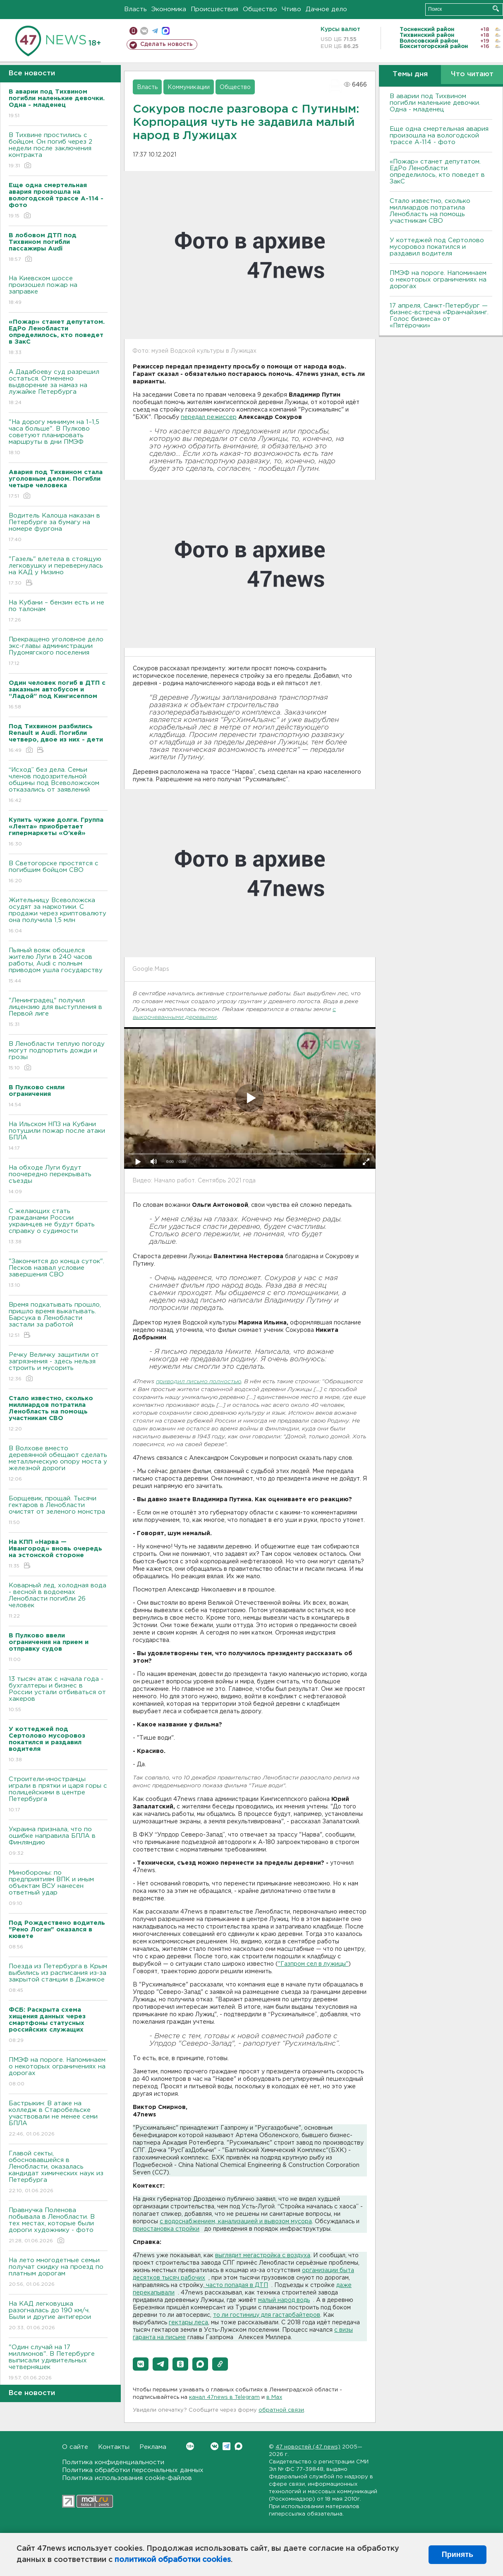 The height and width of the screenshot is (2576, 503). What do you see at coordinates (472, 74) in the screenshot?
I see `Что читают` at bounding box center [472, 74].